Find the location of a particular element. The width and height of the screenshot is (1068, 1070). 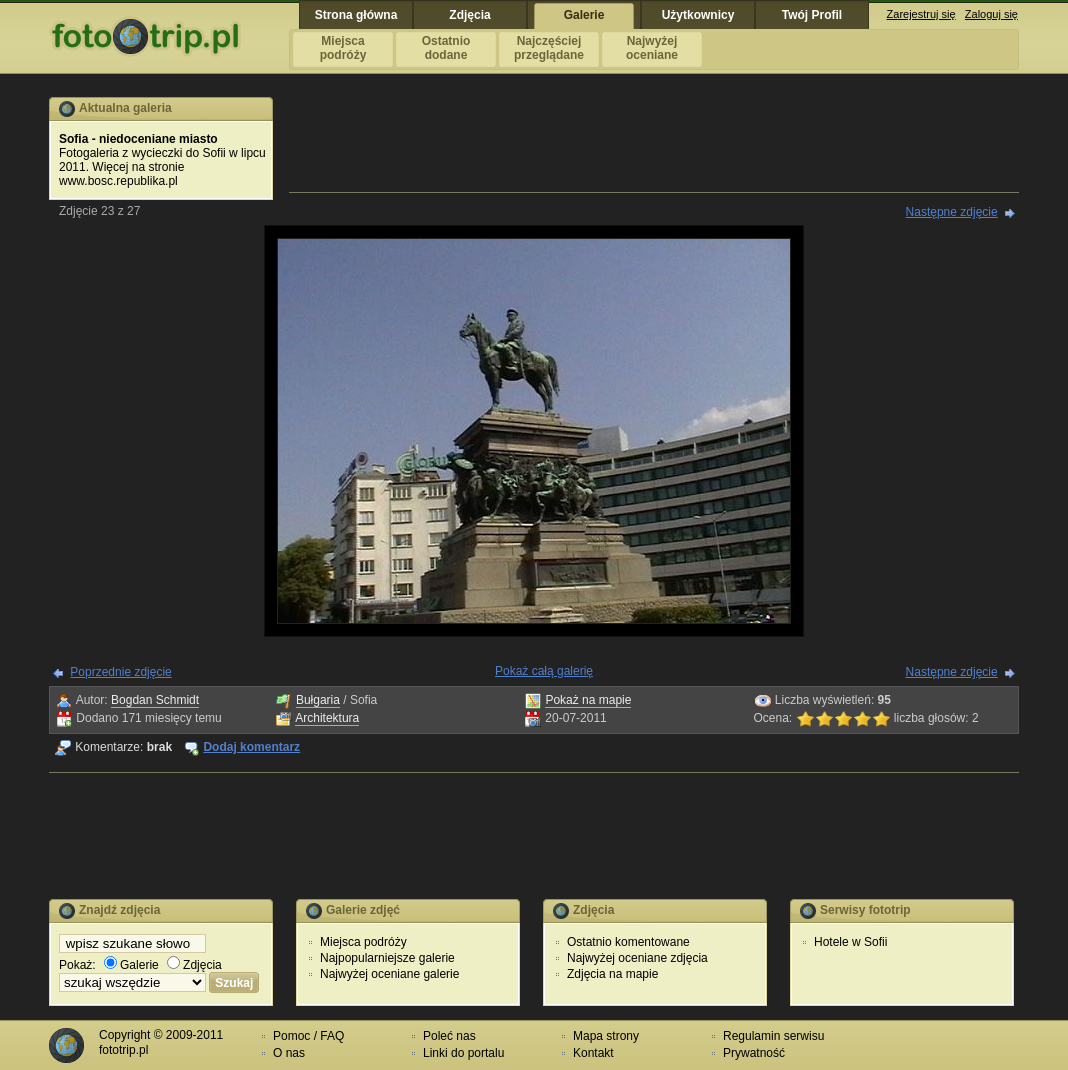

Zdjęcia is located at coordinates (194, 965).